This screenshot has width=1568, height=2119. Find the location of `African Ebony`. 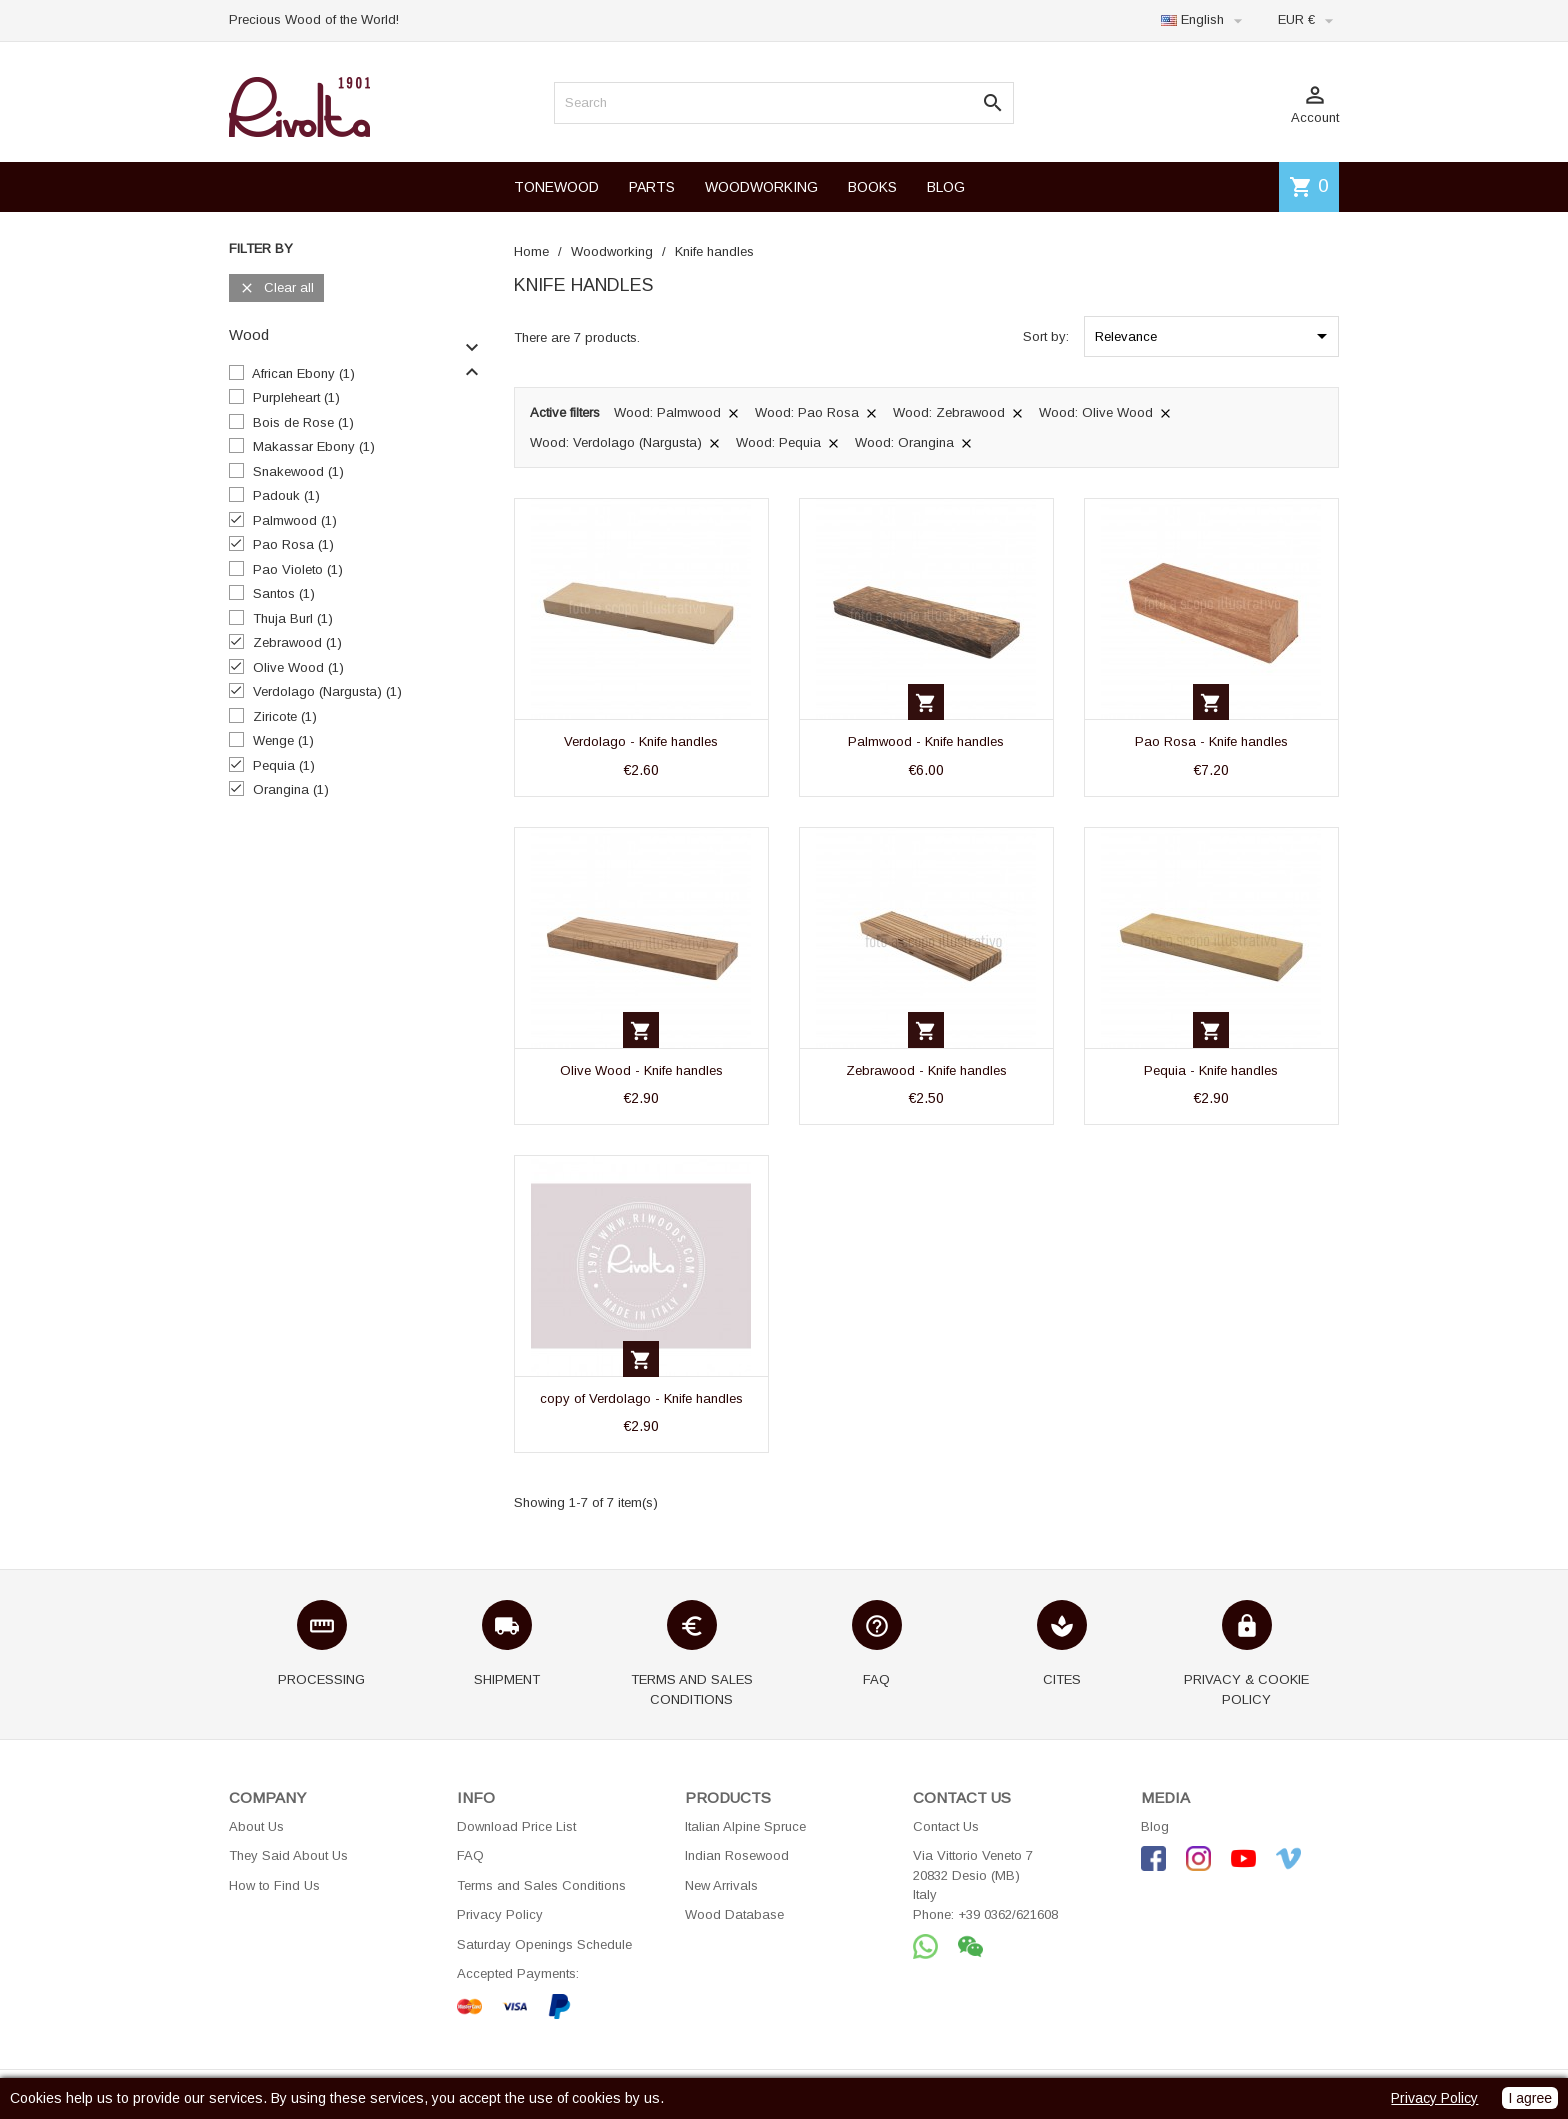

African Ebony is located at coordinates (303, 373).